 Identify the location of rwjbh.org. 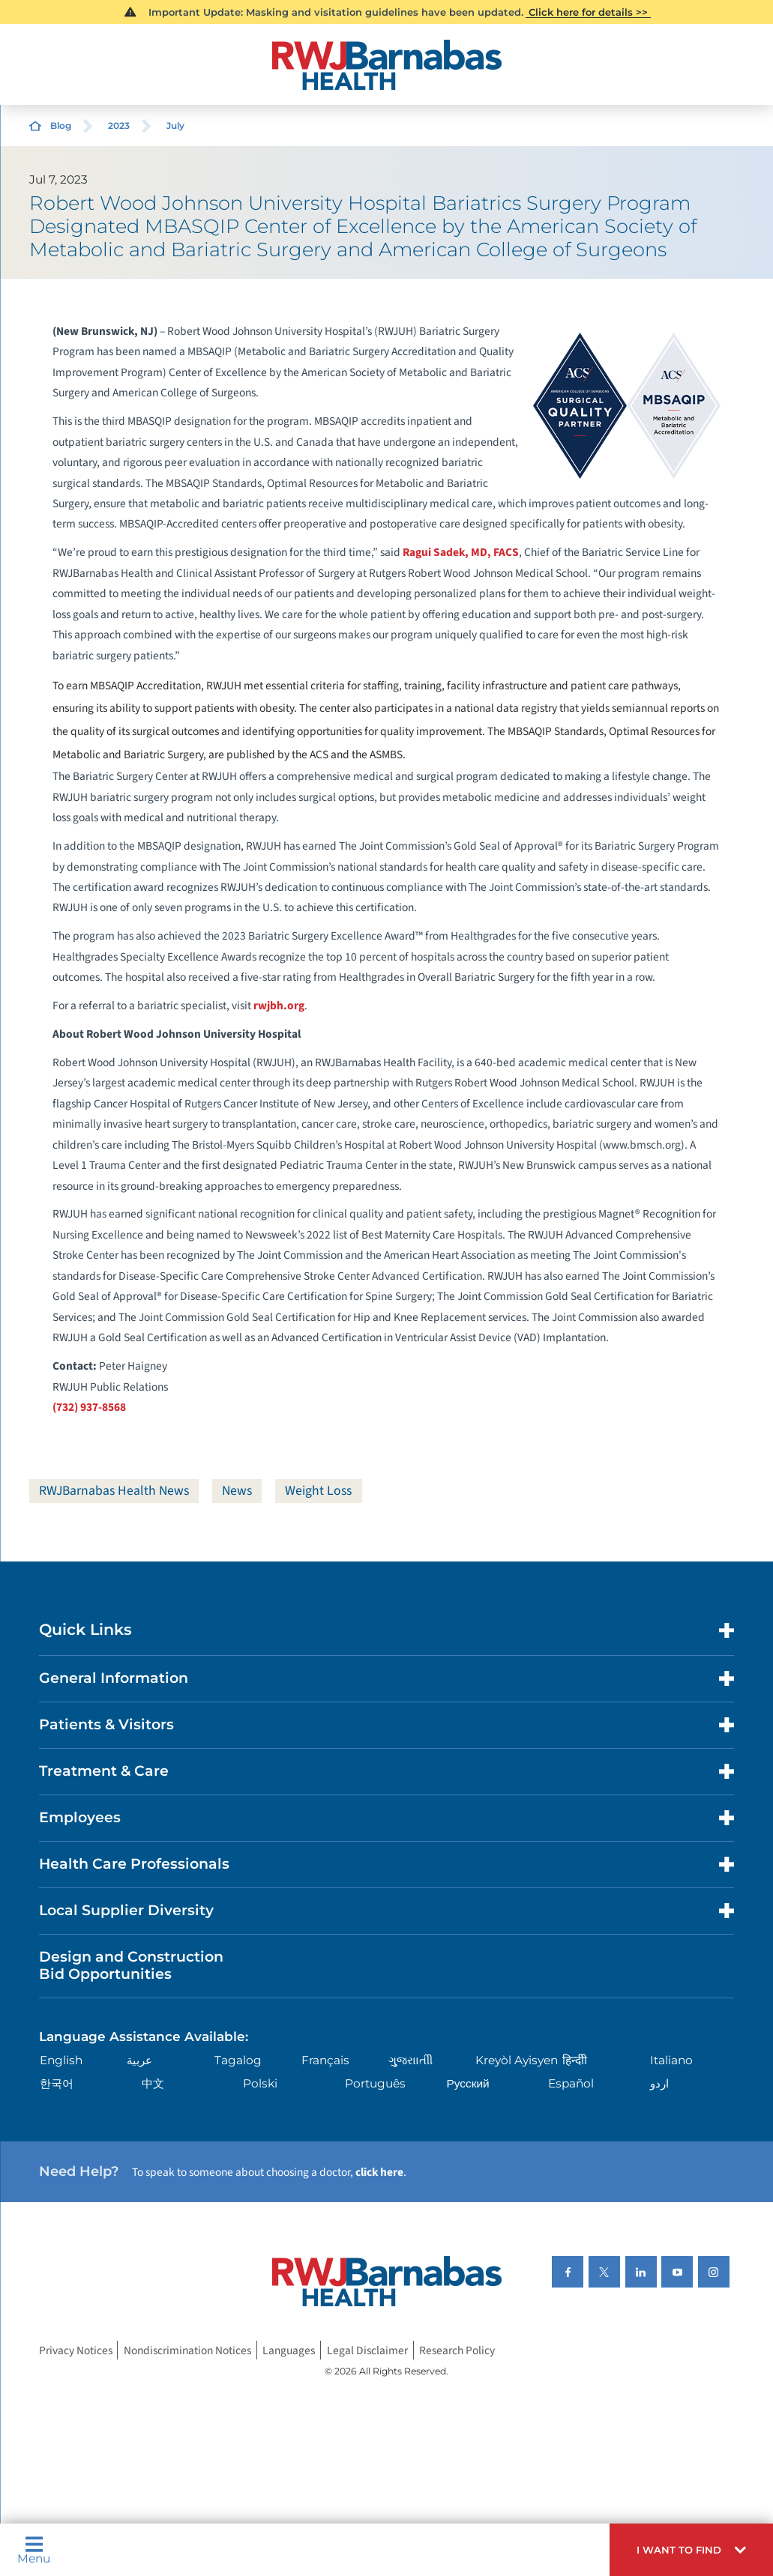
(278, 1005).